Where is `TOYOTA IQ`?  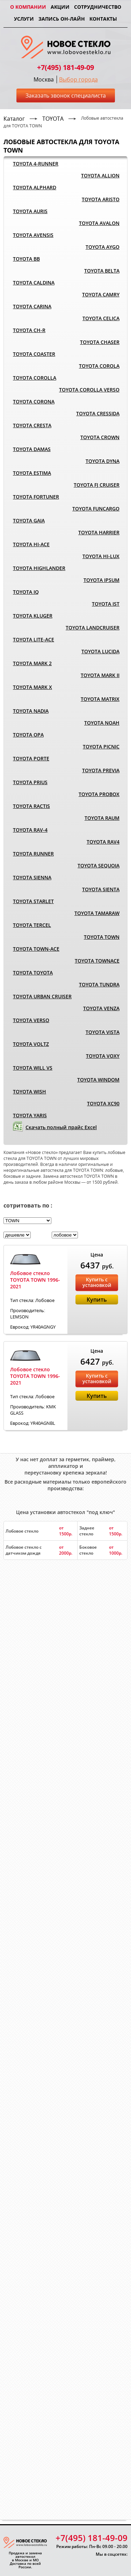
TOYOTA IQ is located at coordinates (26, 592).